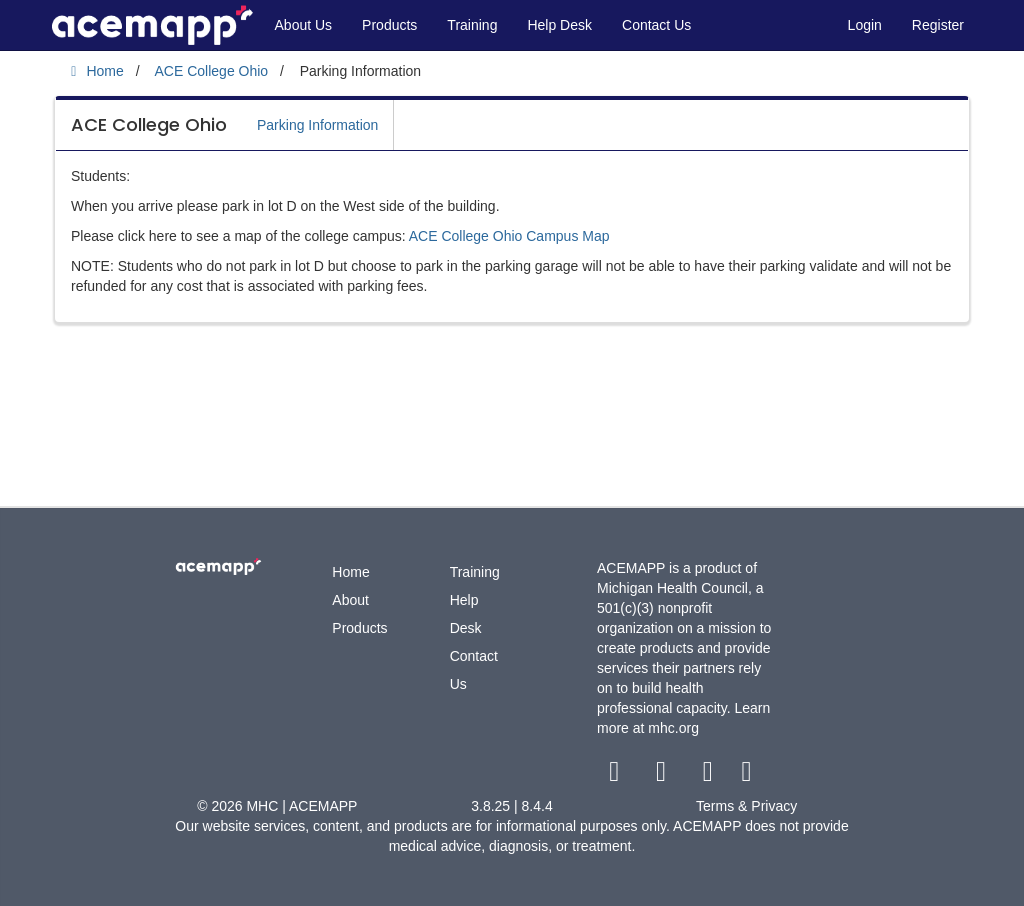 The width and height of the screenshot is (1024, 906). I want to click on [twitter link], so click(663, 776).